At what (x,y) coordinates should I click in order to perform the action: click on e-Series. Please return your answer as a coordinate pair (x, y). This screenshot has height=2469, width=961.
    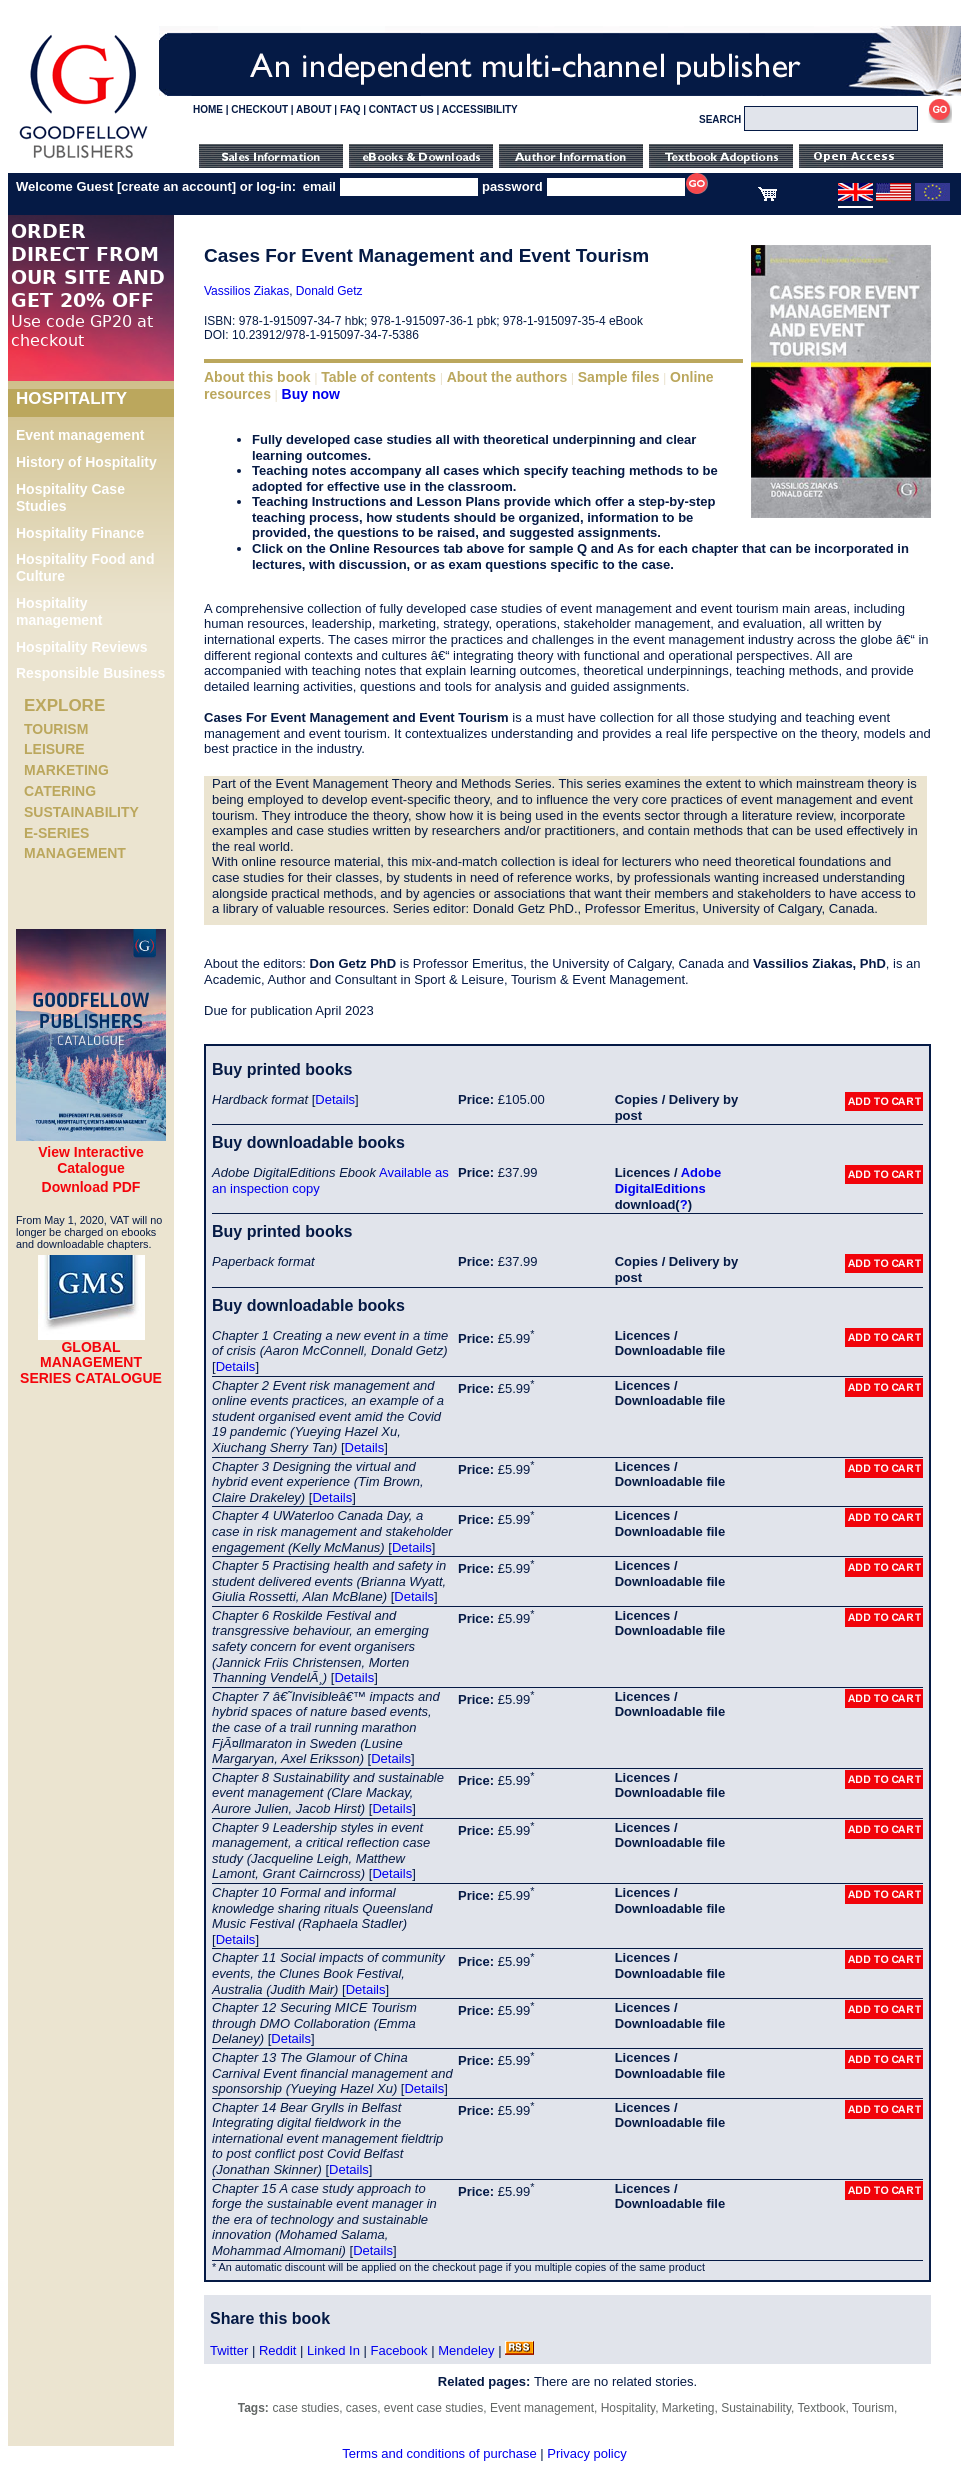
    Looking at the image, I should click on (56, 833).